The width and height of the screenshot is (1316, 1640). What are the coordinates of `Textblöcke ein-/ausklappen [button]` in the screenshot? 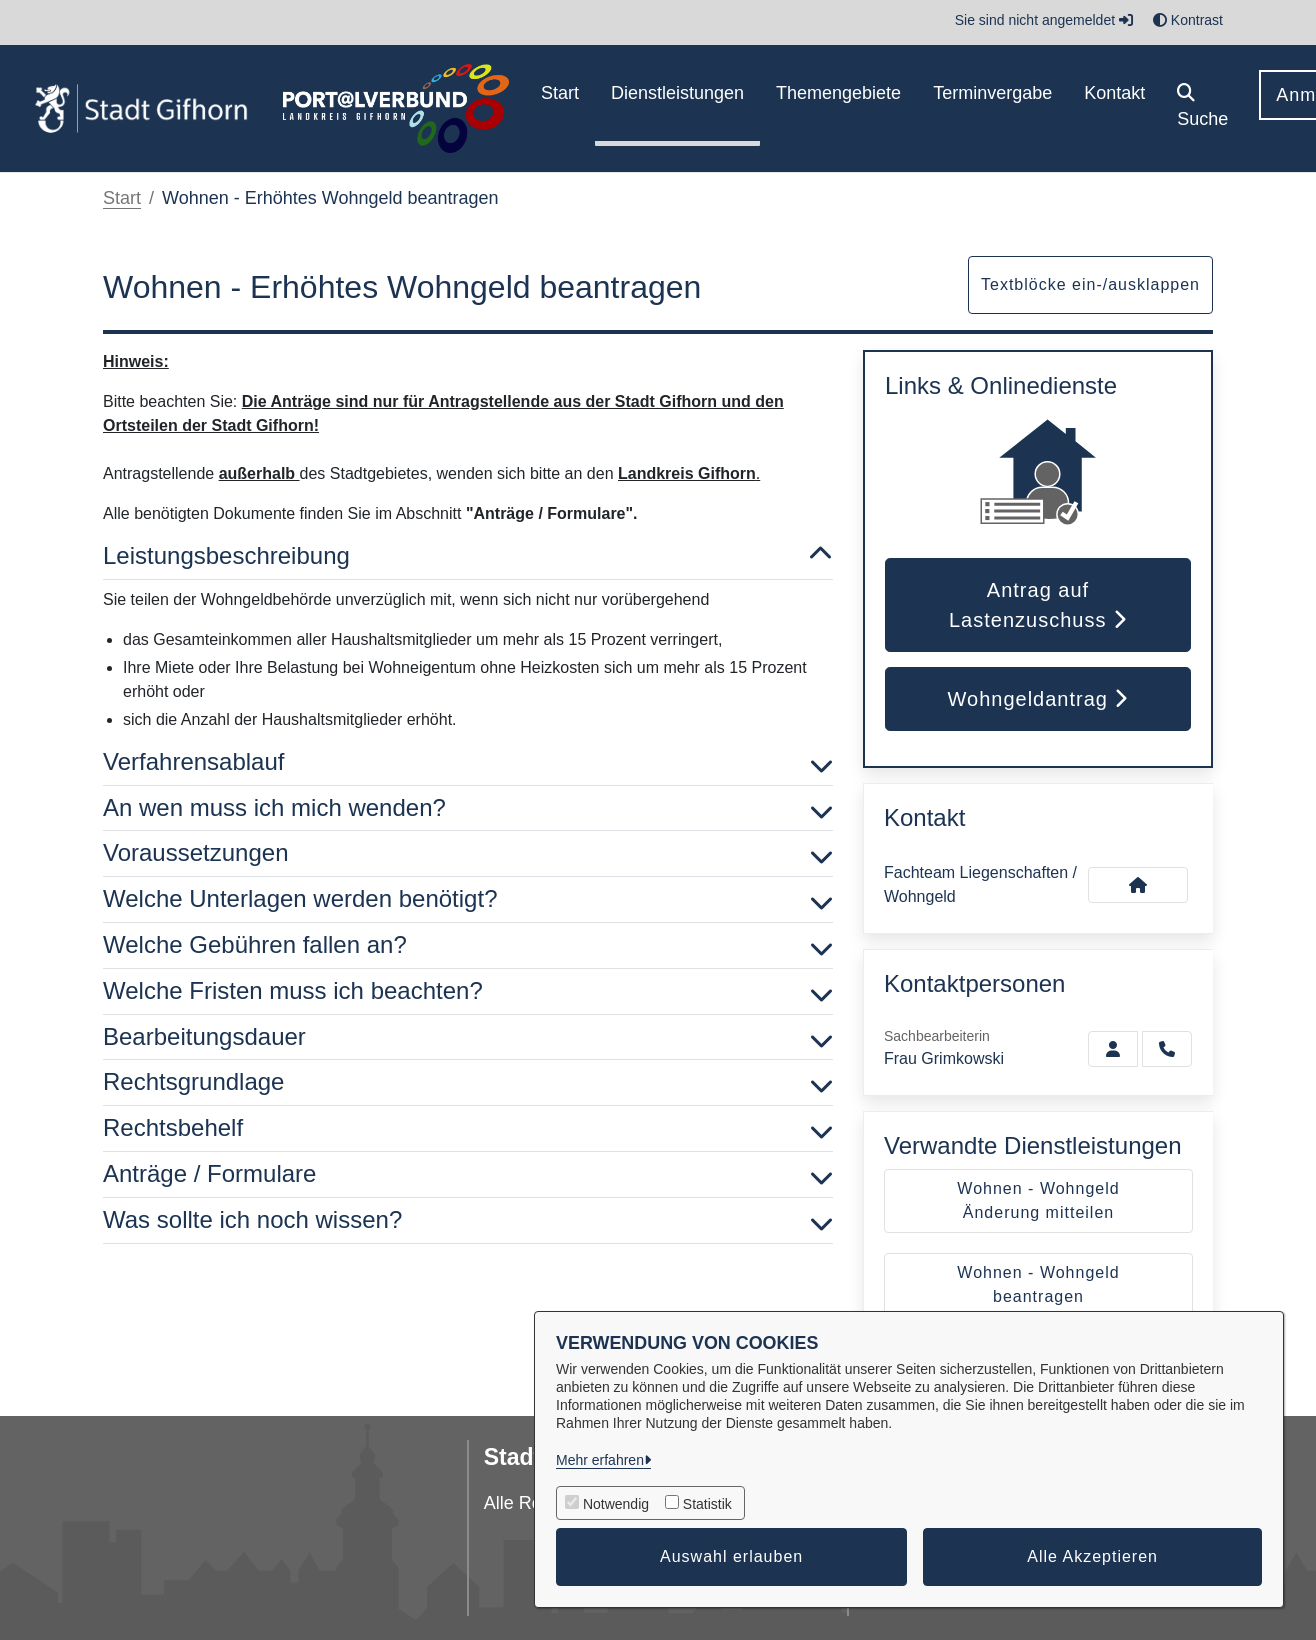 It's located at (1090, 284).